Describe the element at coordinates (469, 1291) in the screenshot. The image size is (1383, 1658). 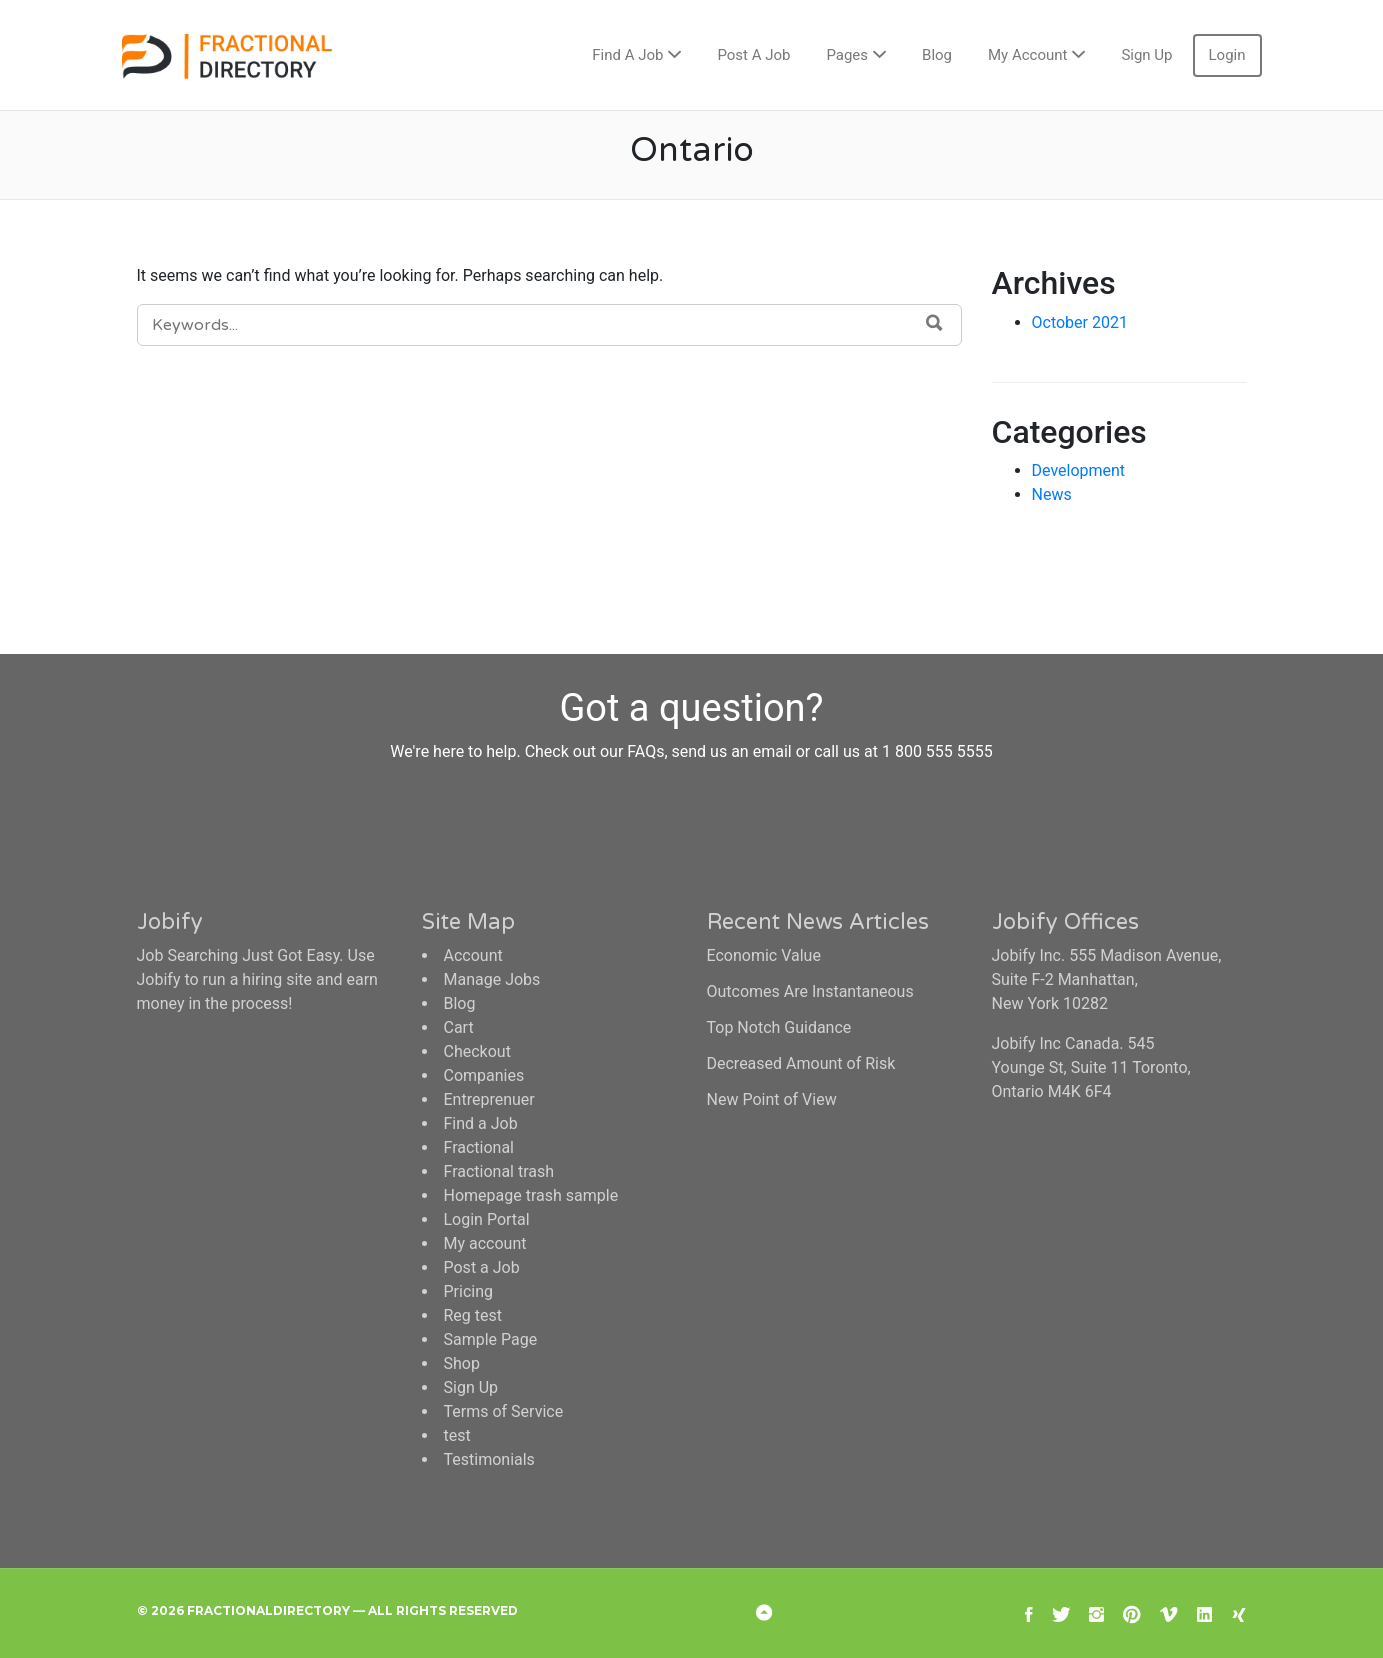
I see `Pricing` at that location.